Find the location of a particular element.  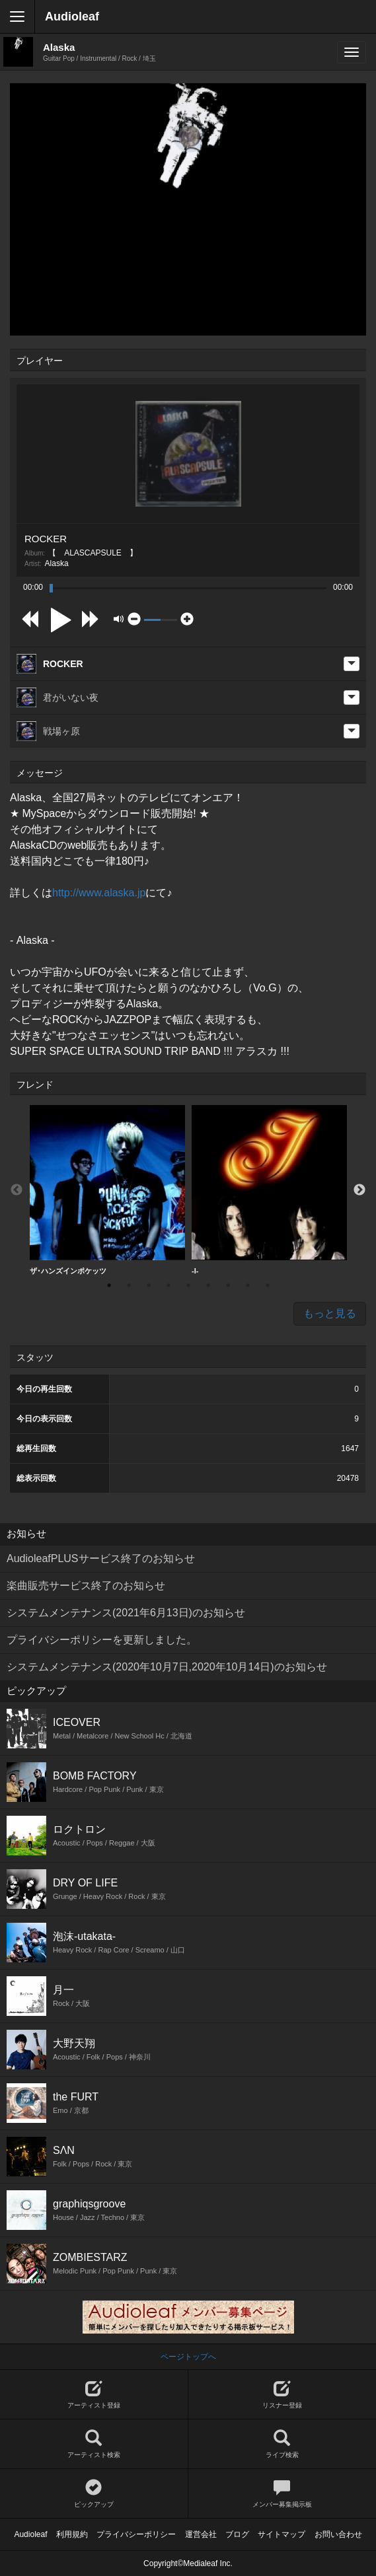

8 [button] is located at coordinates (247, 1285).